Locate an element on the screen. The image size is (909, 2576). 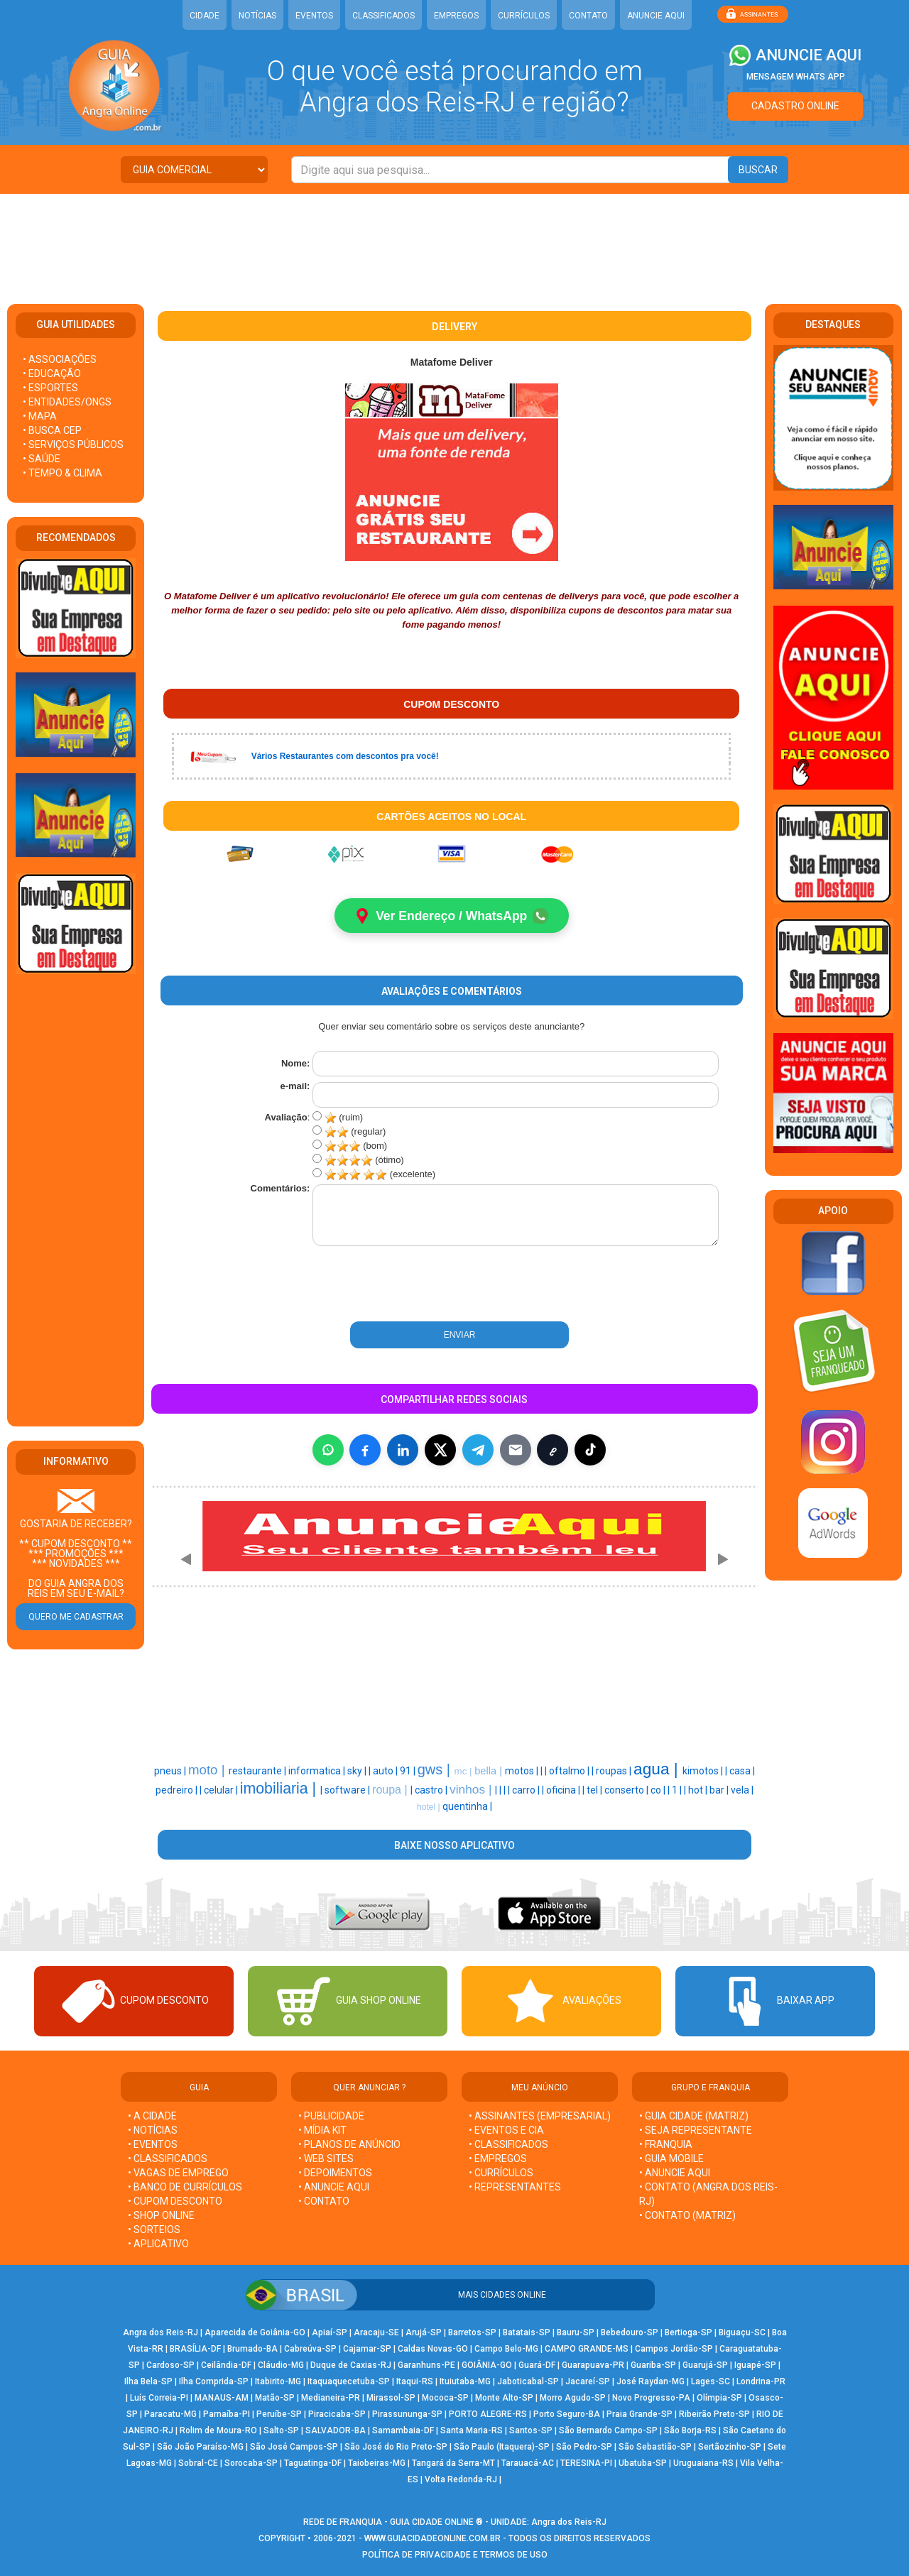
• SAÚDE is located at coordinates (41, 458).